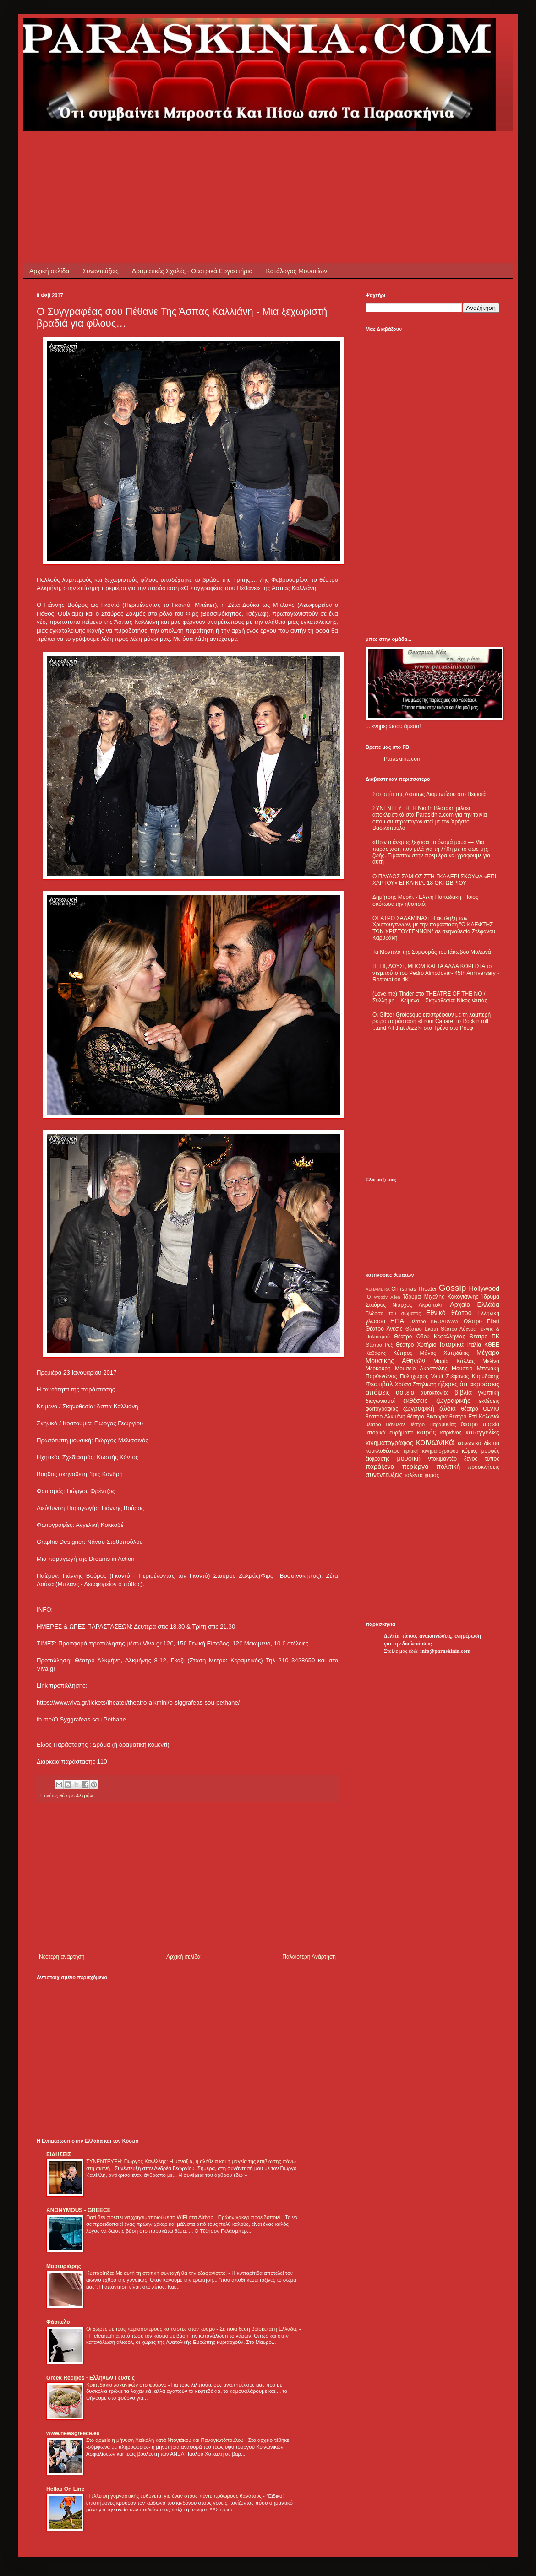  What do you see at coordinates (415, 1466) in the screenshot?
I see `περίεργα` at bounding box center [415, 1466].